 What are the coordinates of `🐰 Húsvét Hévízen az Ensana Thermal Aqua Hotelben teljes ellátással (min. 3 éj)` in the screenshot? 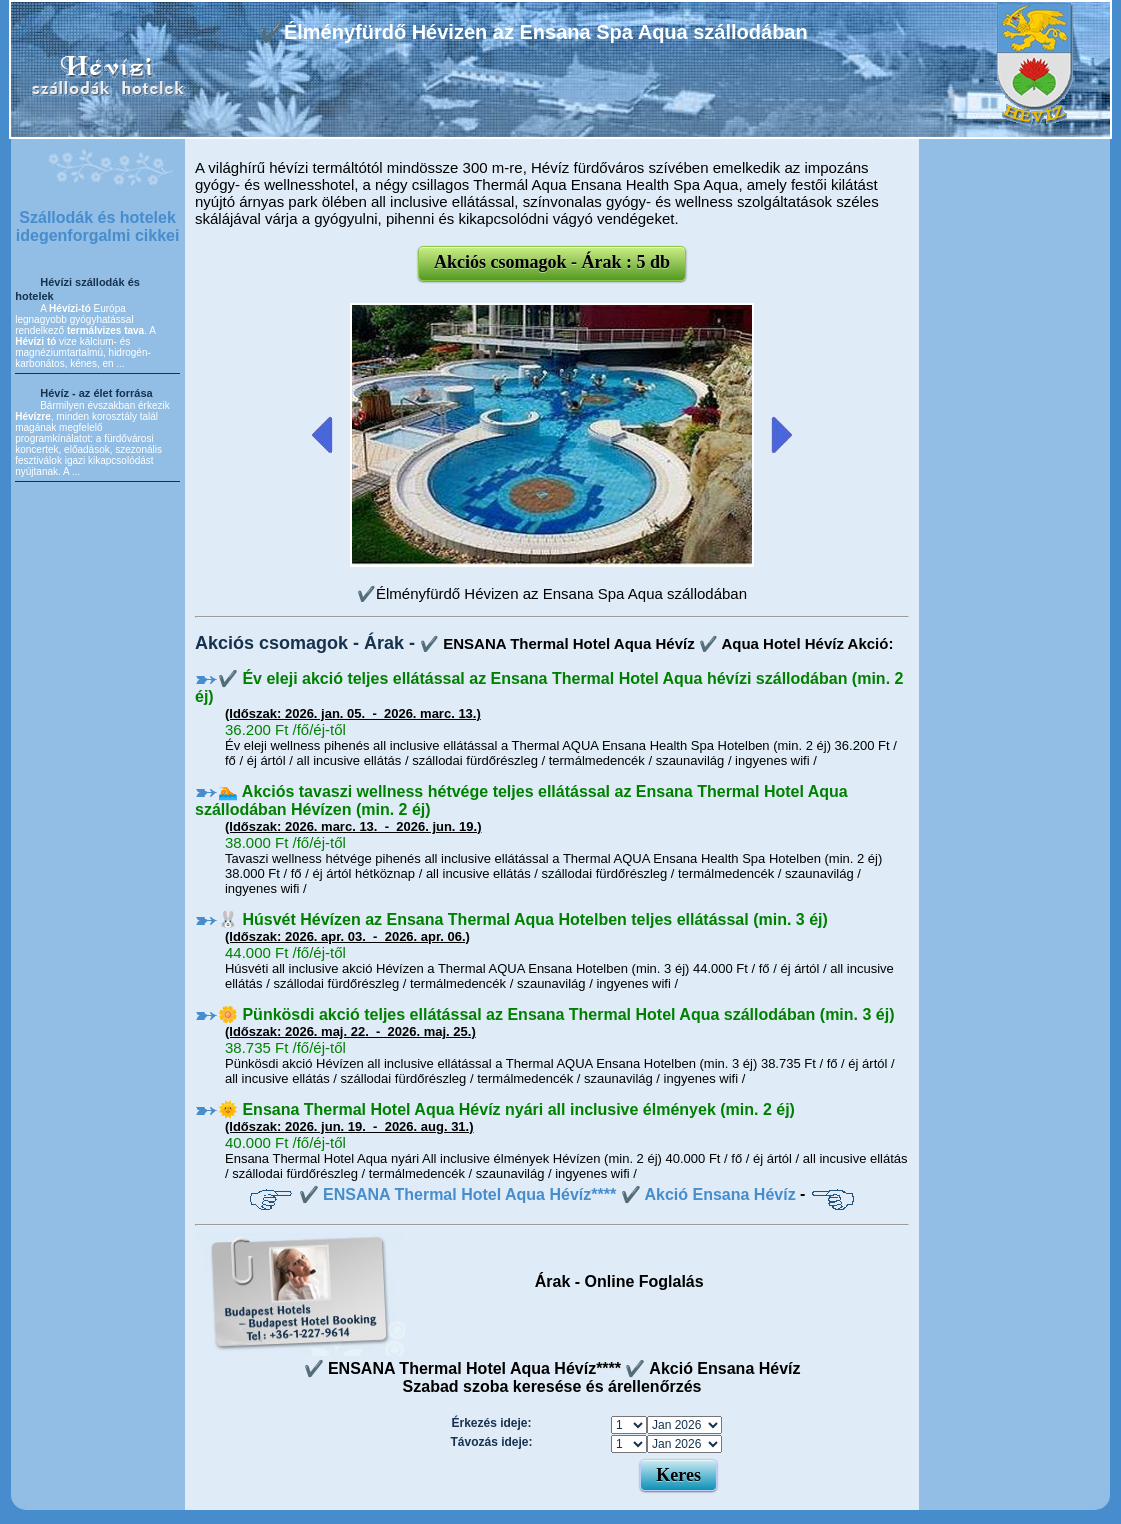 It's located at (523, 919).